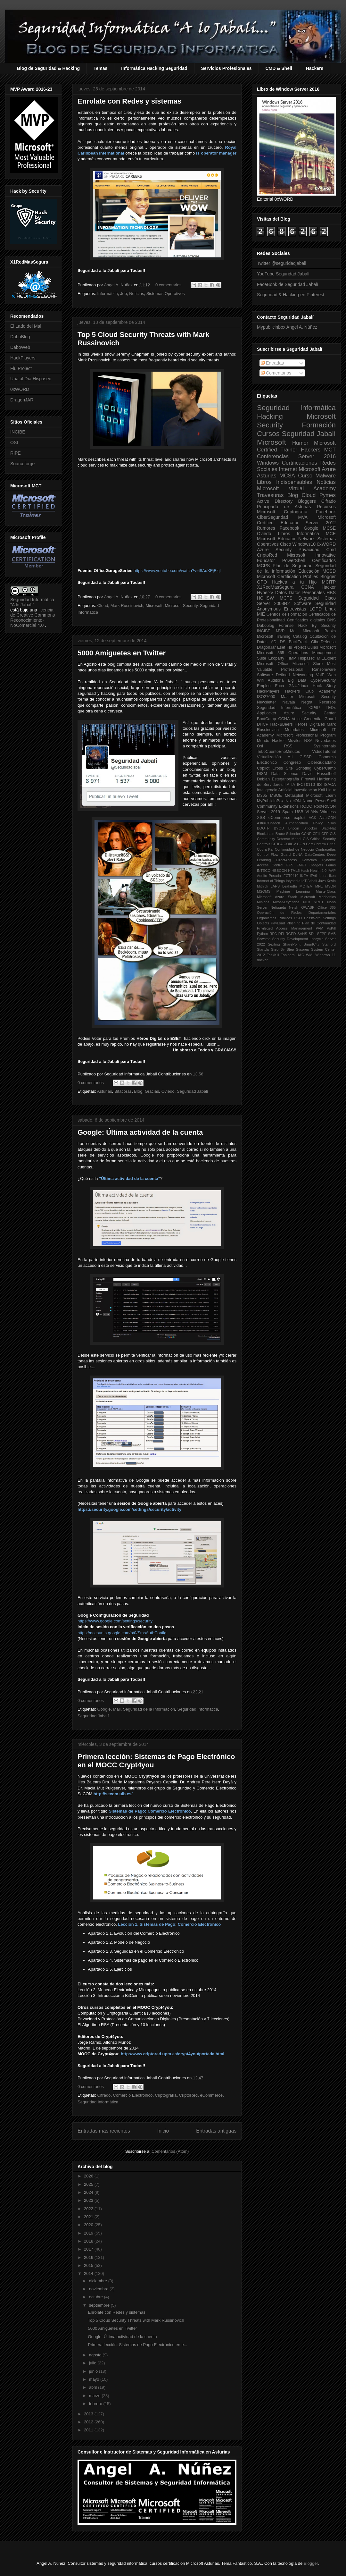  I want to click on Wifi, so click(260, 680).